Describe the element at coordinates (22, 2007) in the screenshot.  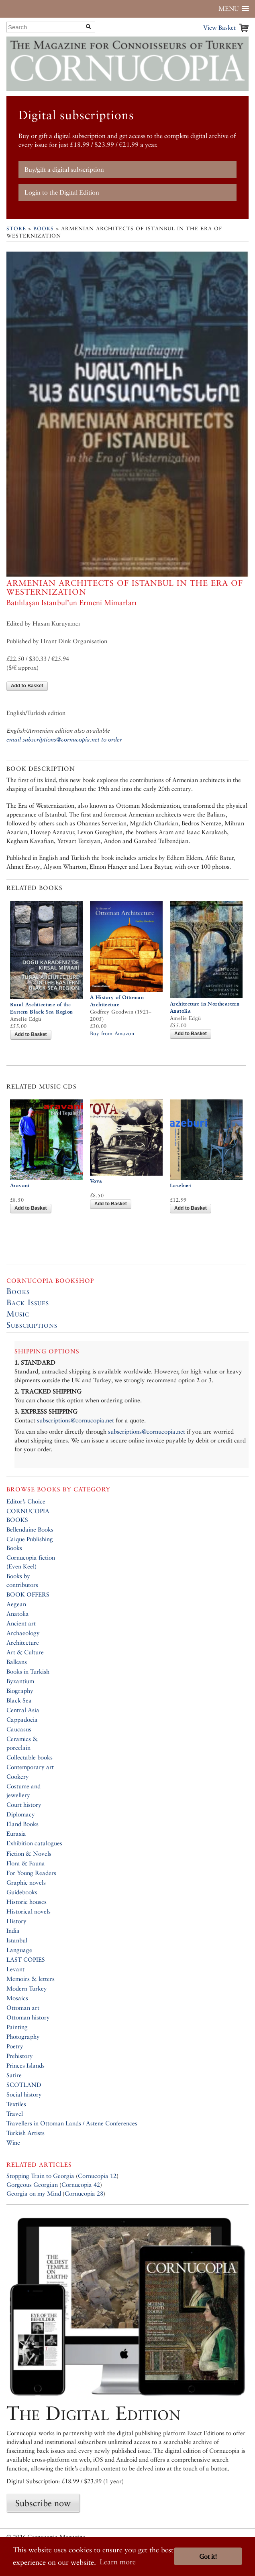
I see `Ottoman art` at that location.